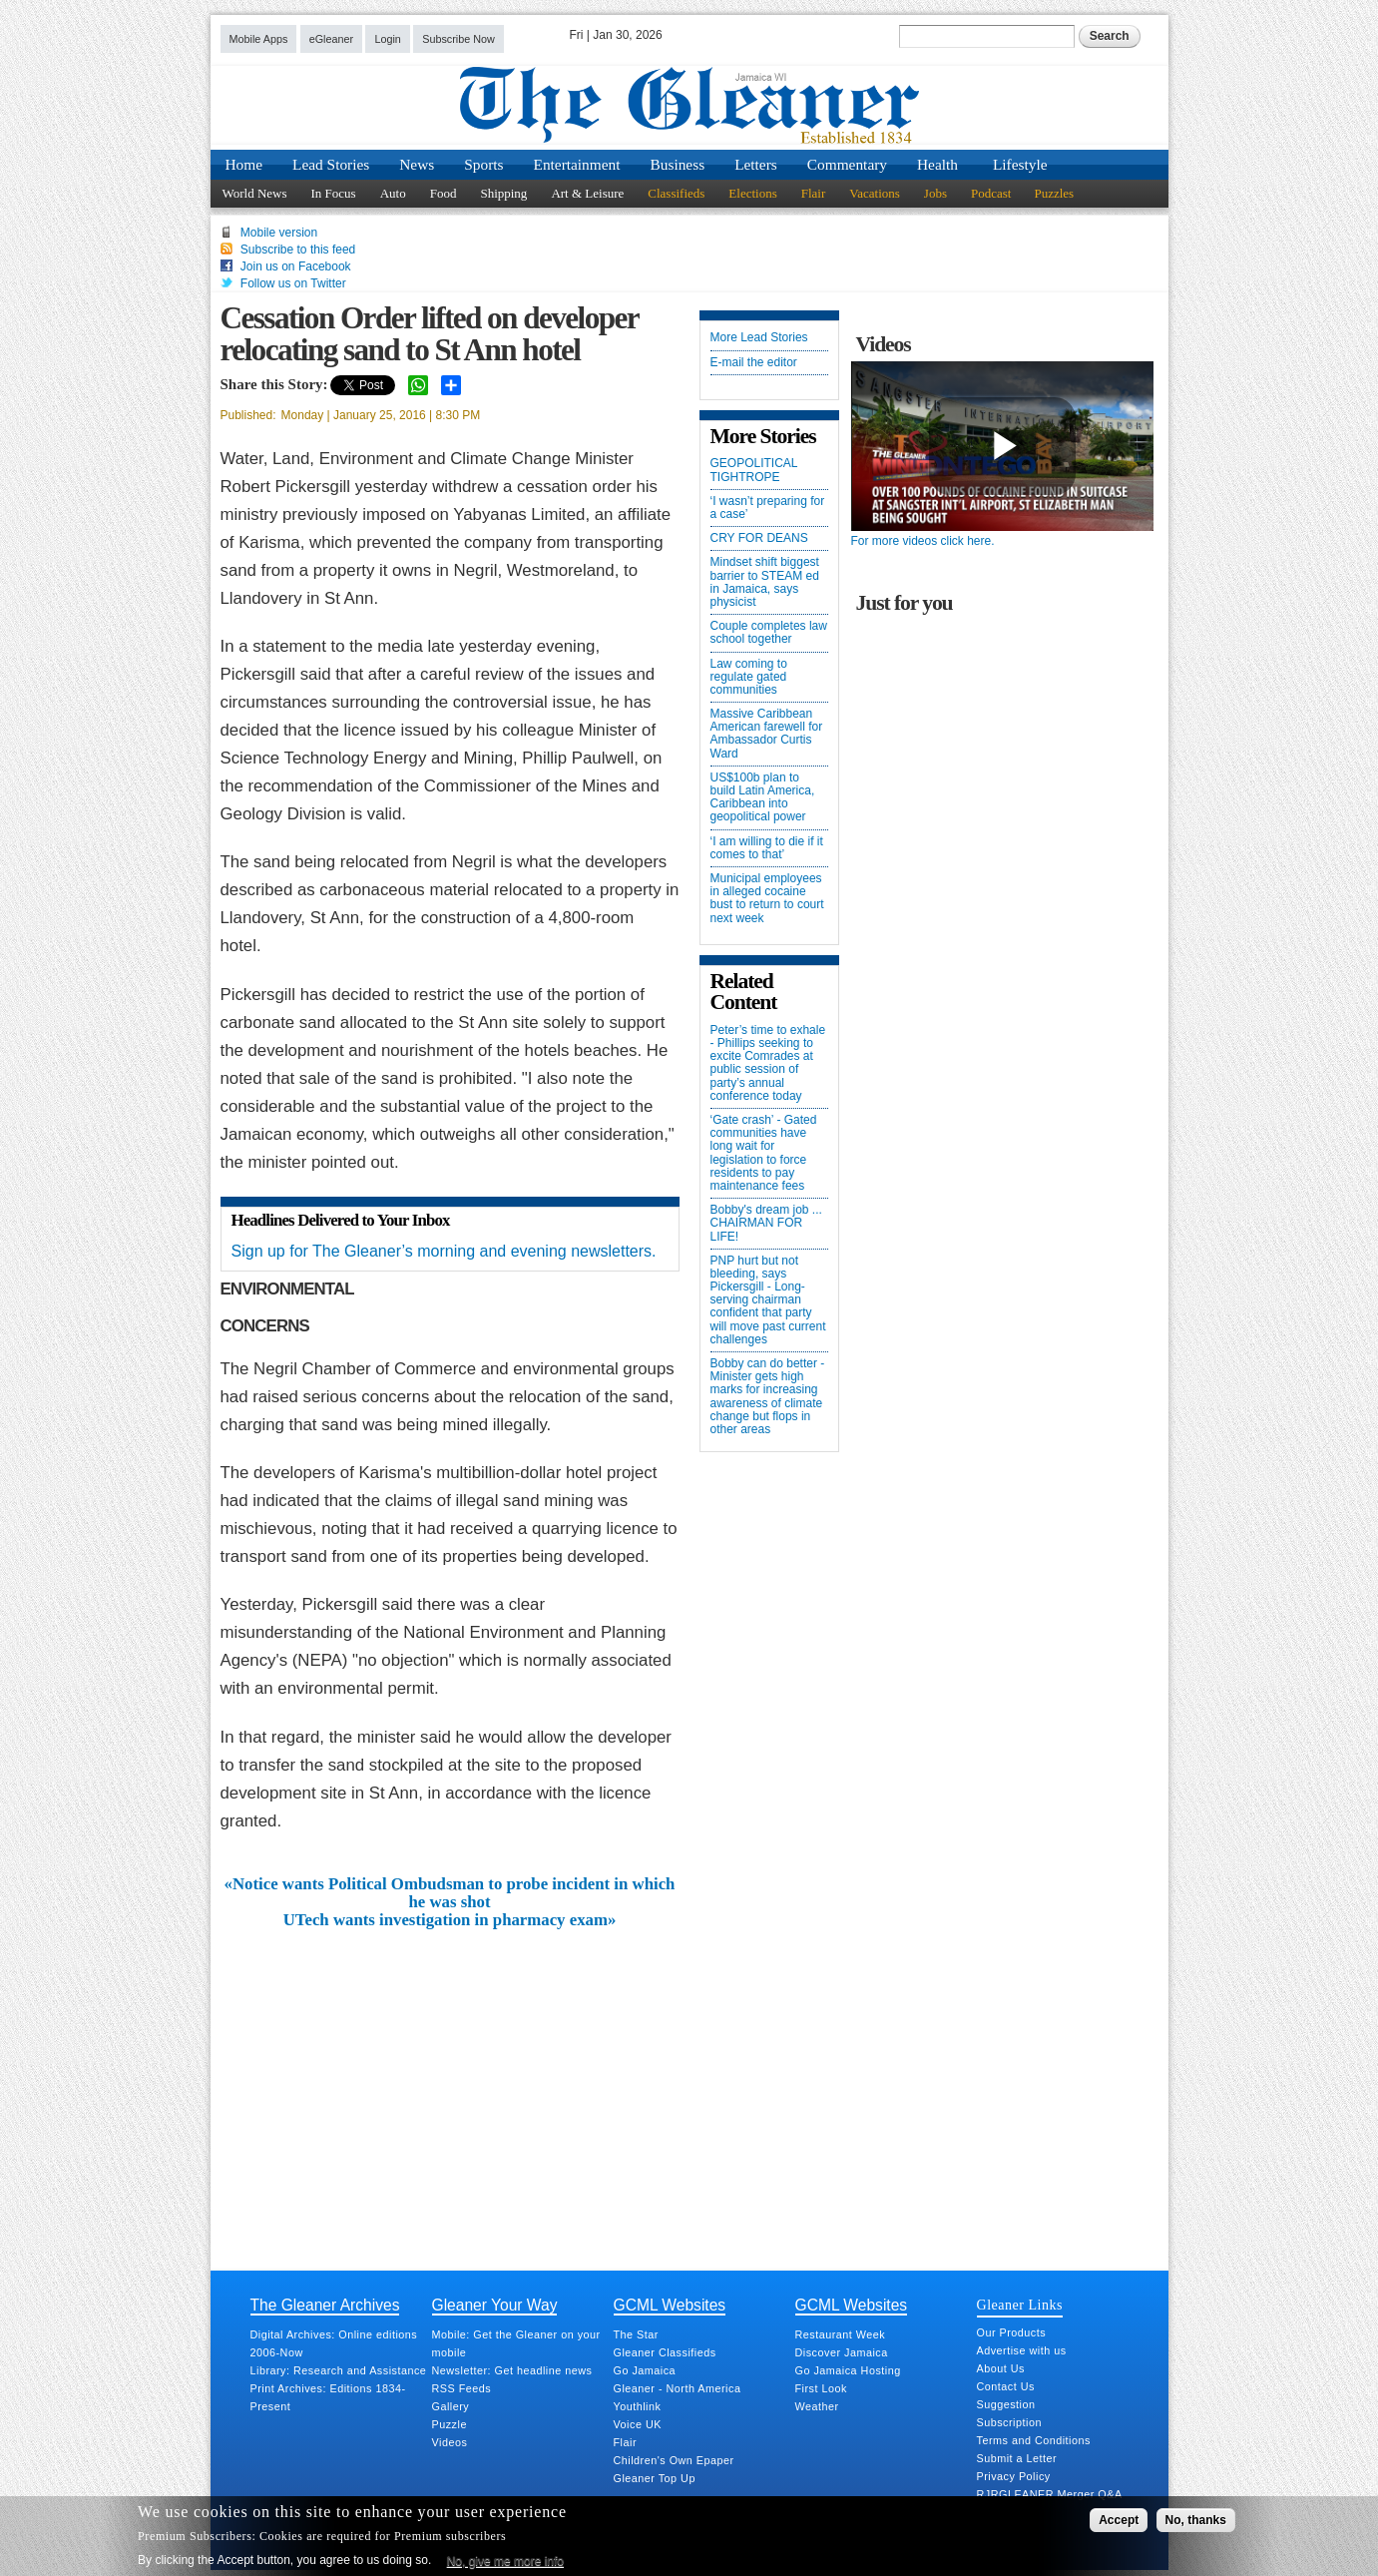  Describe the element at coordinates (416, 164) in the screenshot. I see `News` at that location.